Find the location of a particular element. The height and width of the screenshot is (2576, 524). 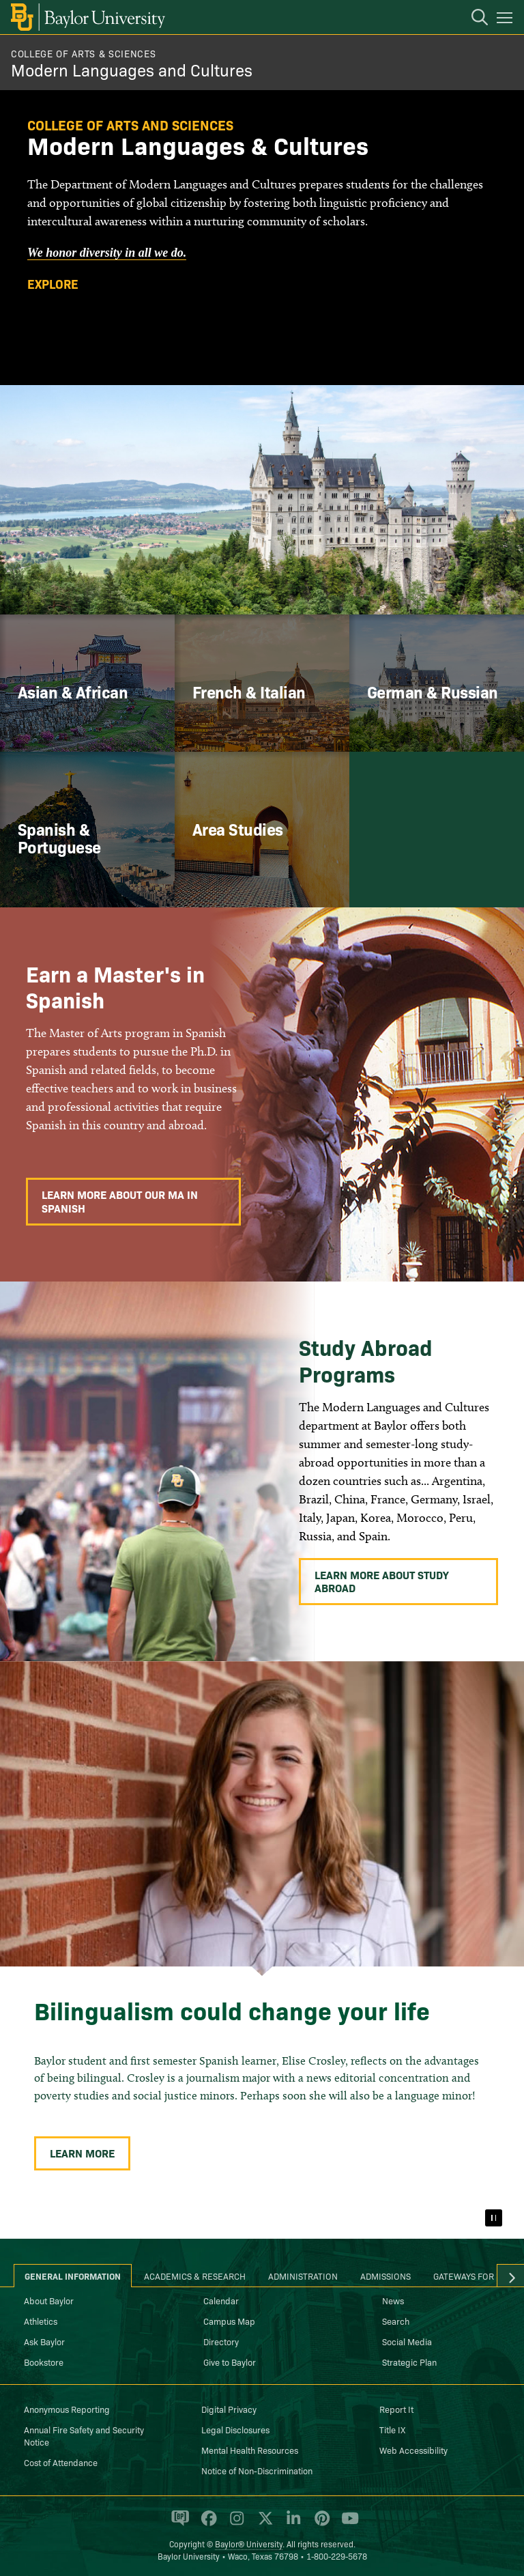

General Information [tab] is located at coordinates (73, 2275).